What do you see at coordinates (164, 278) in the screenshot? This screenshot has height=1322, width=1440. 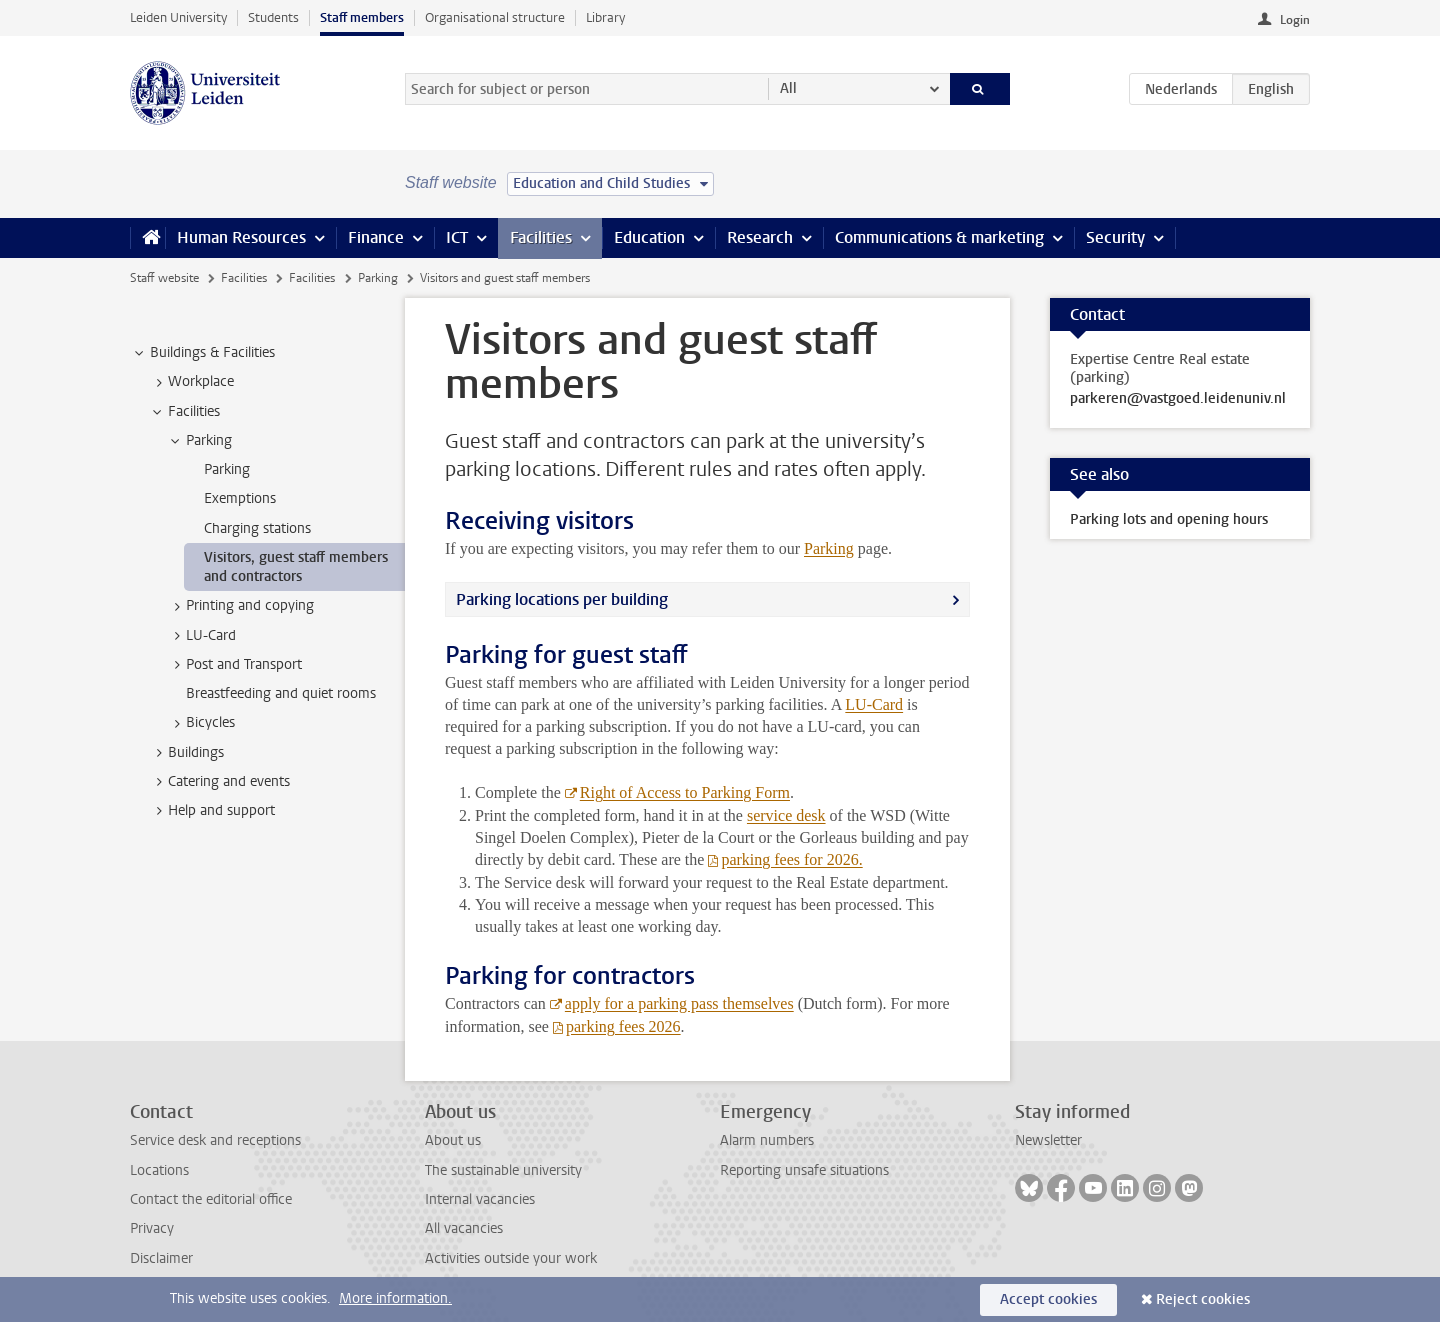 I see `Staff website` at bounding box center [164, 278].